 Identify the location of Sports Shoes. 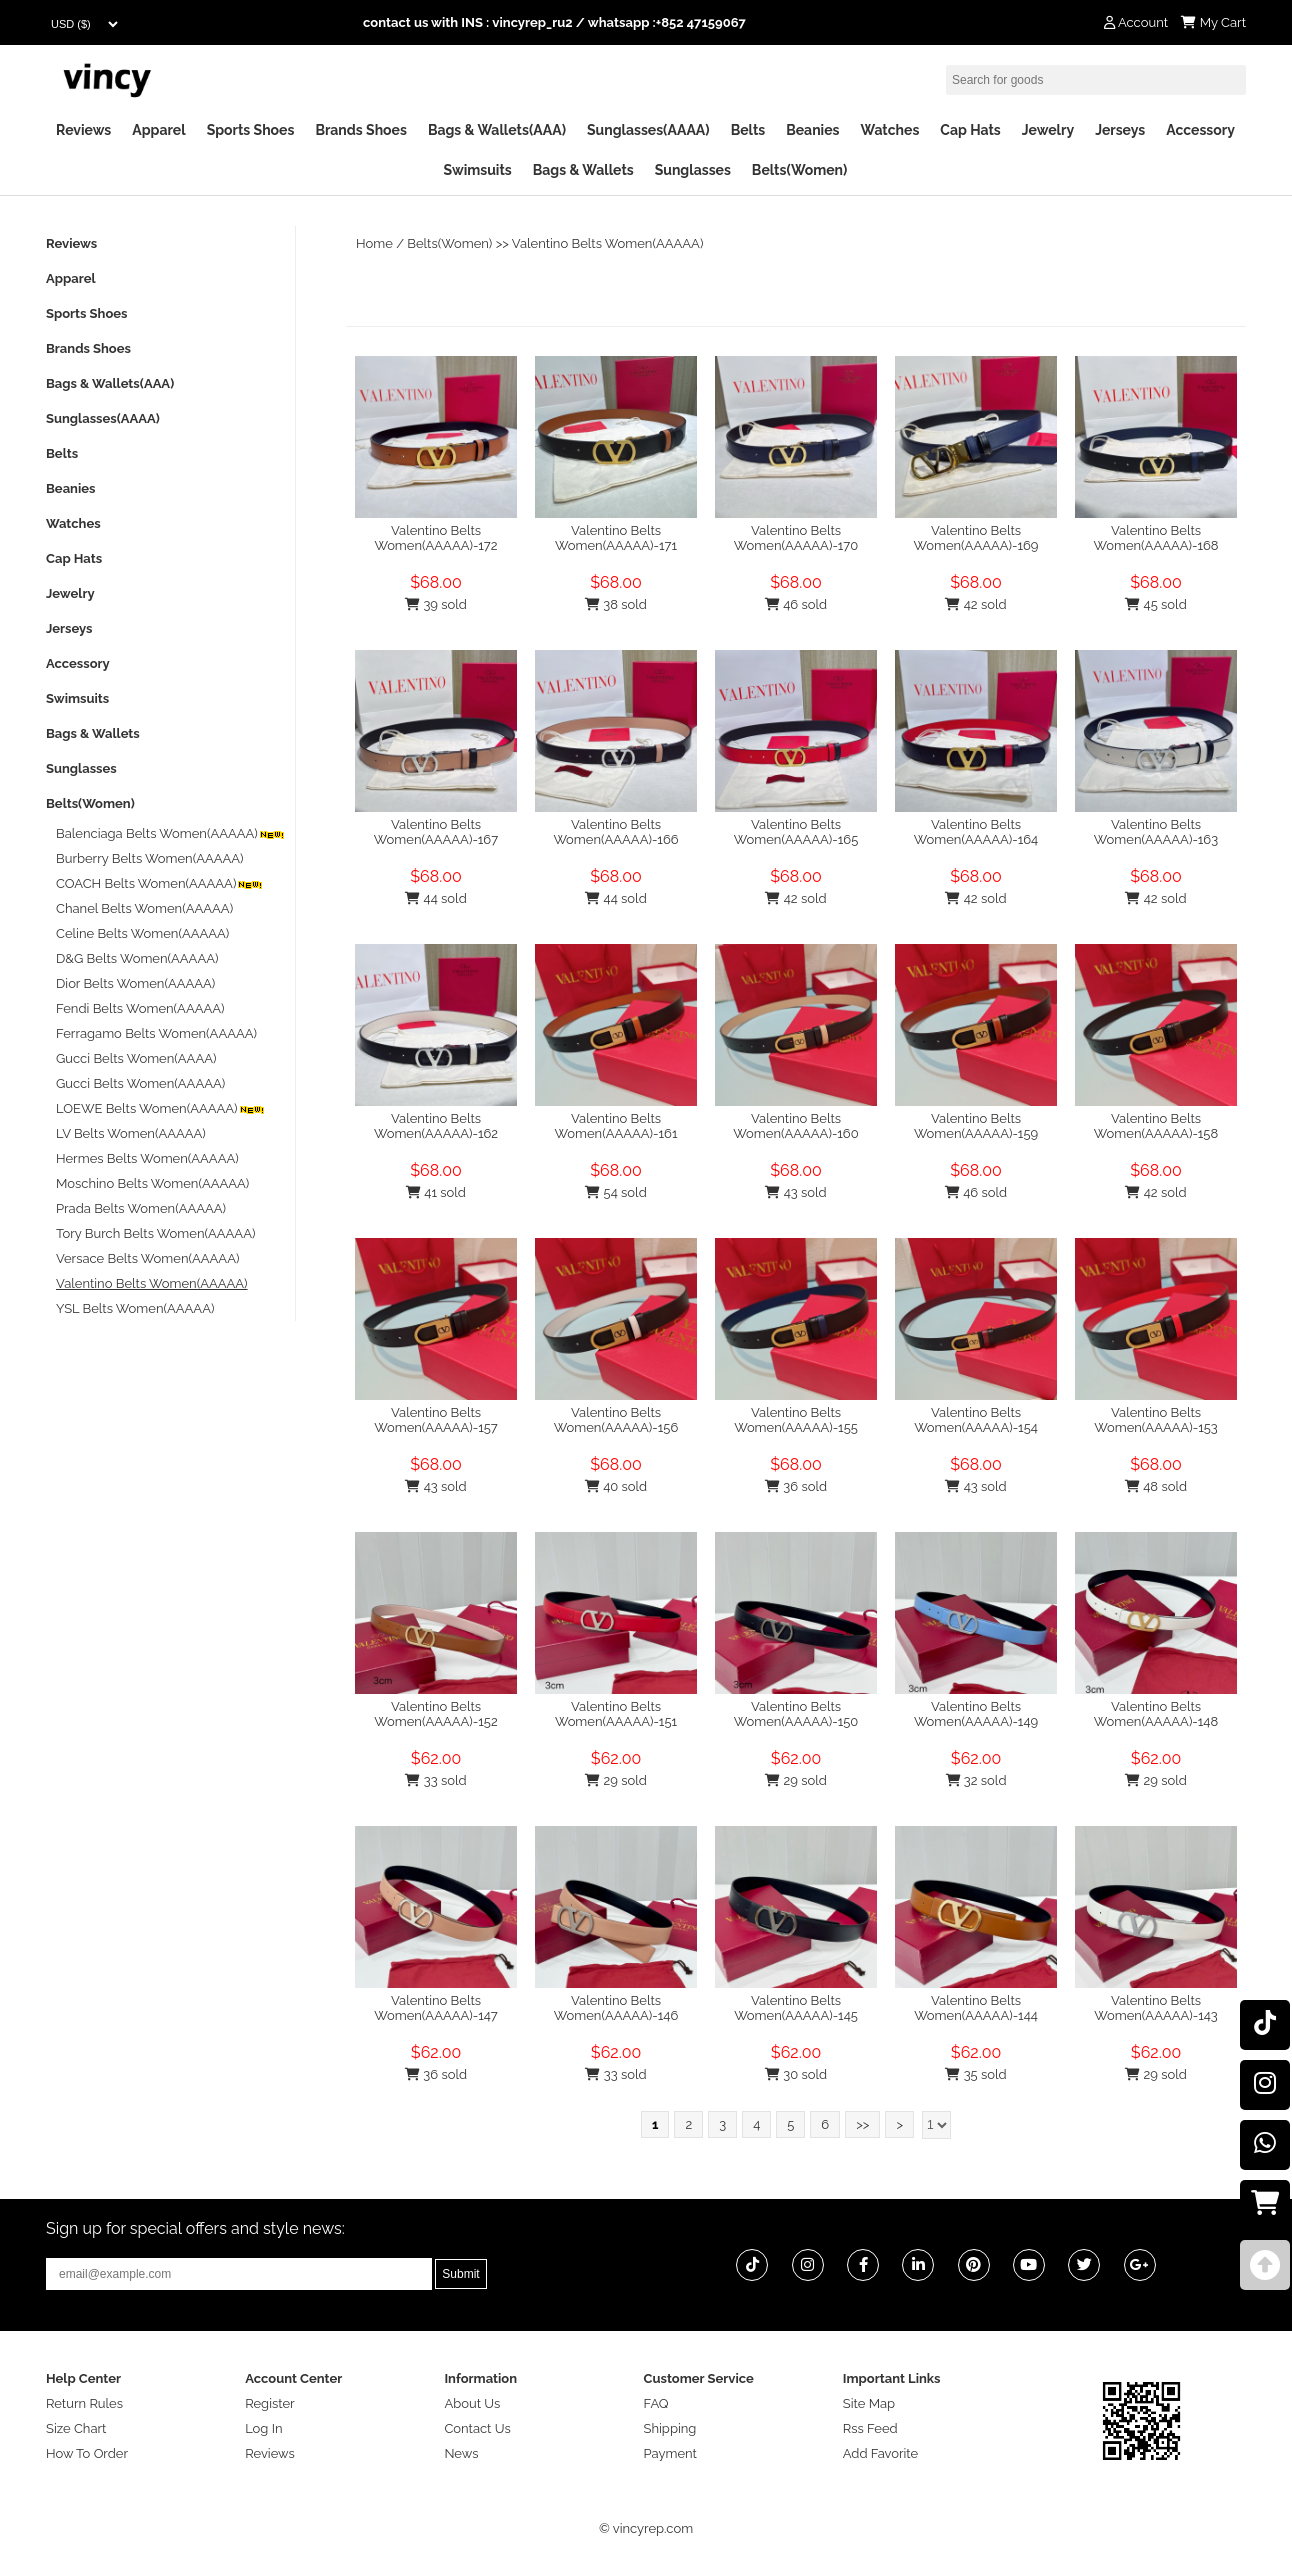
(251, 130).